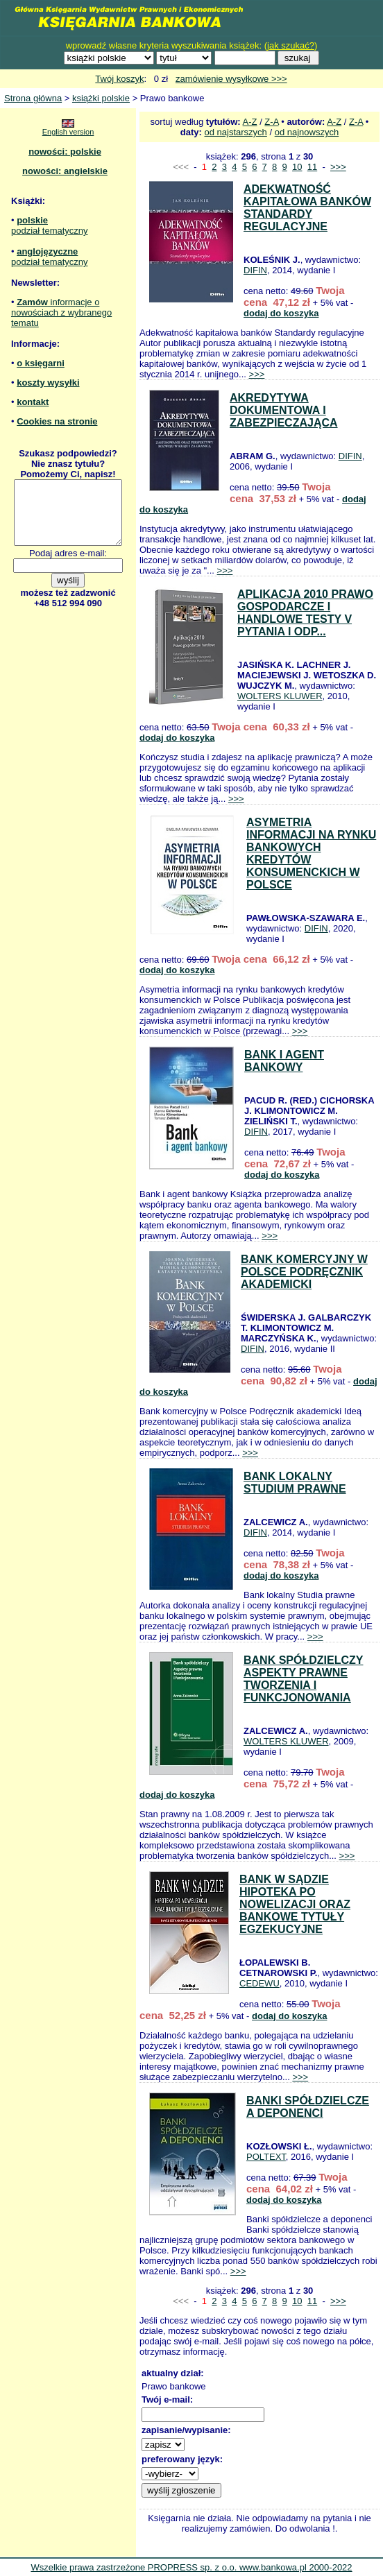 Image resolution: width=383 pixels, height=2576 pixels. Describe the element at coordinates (294, 1904) in the screenshot. I see `BANK W SĄDZIE HIPOTEKA PO NOWELIZACJI ORAZ BANKOWE TYTUŁY EGZEKUCYJNE` at that location.